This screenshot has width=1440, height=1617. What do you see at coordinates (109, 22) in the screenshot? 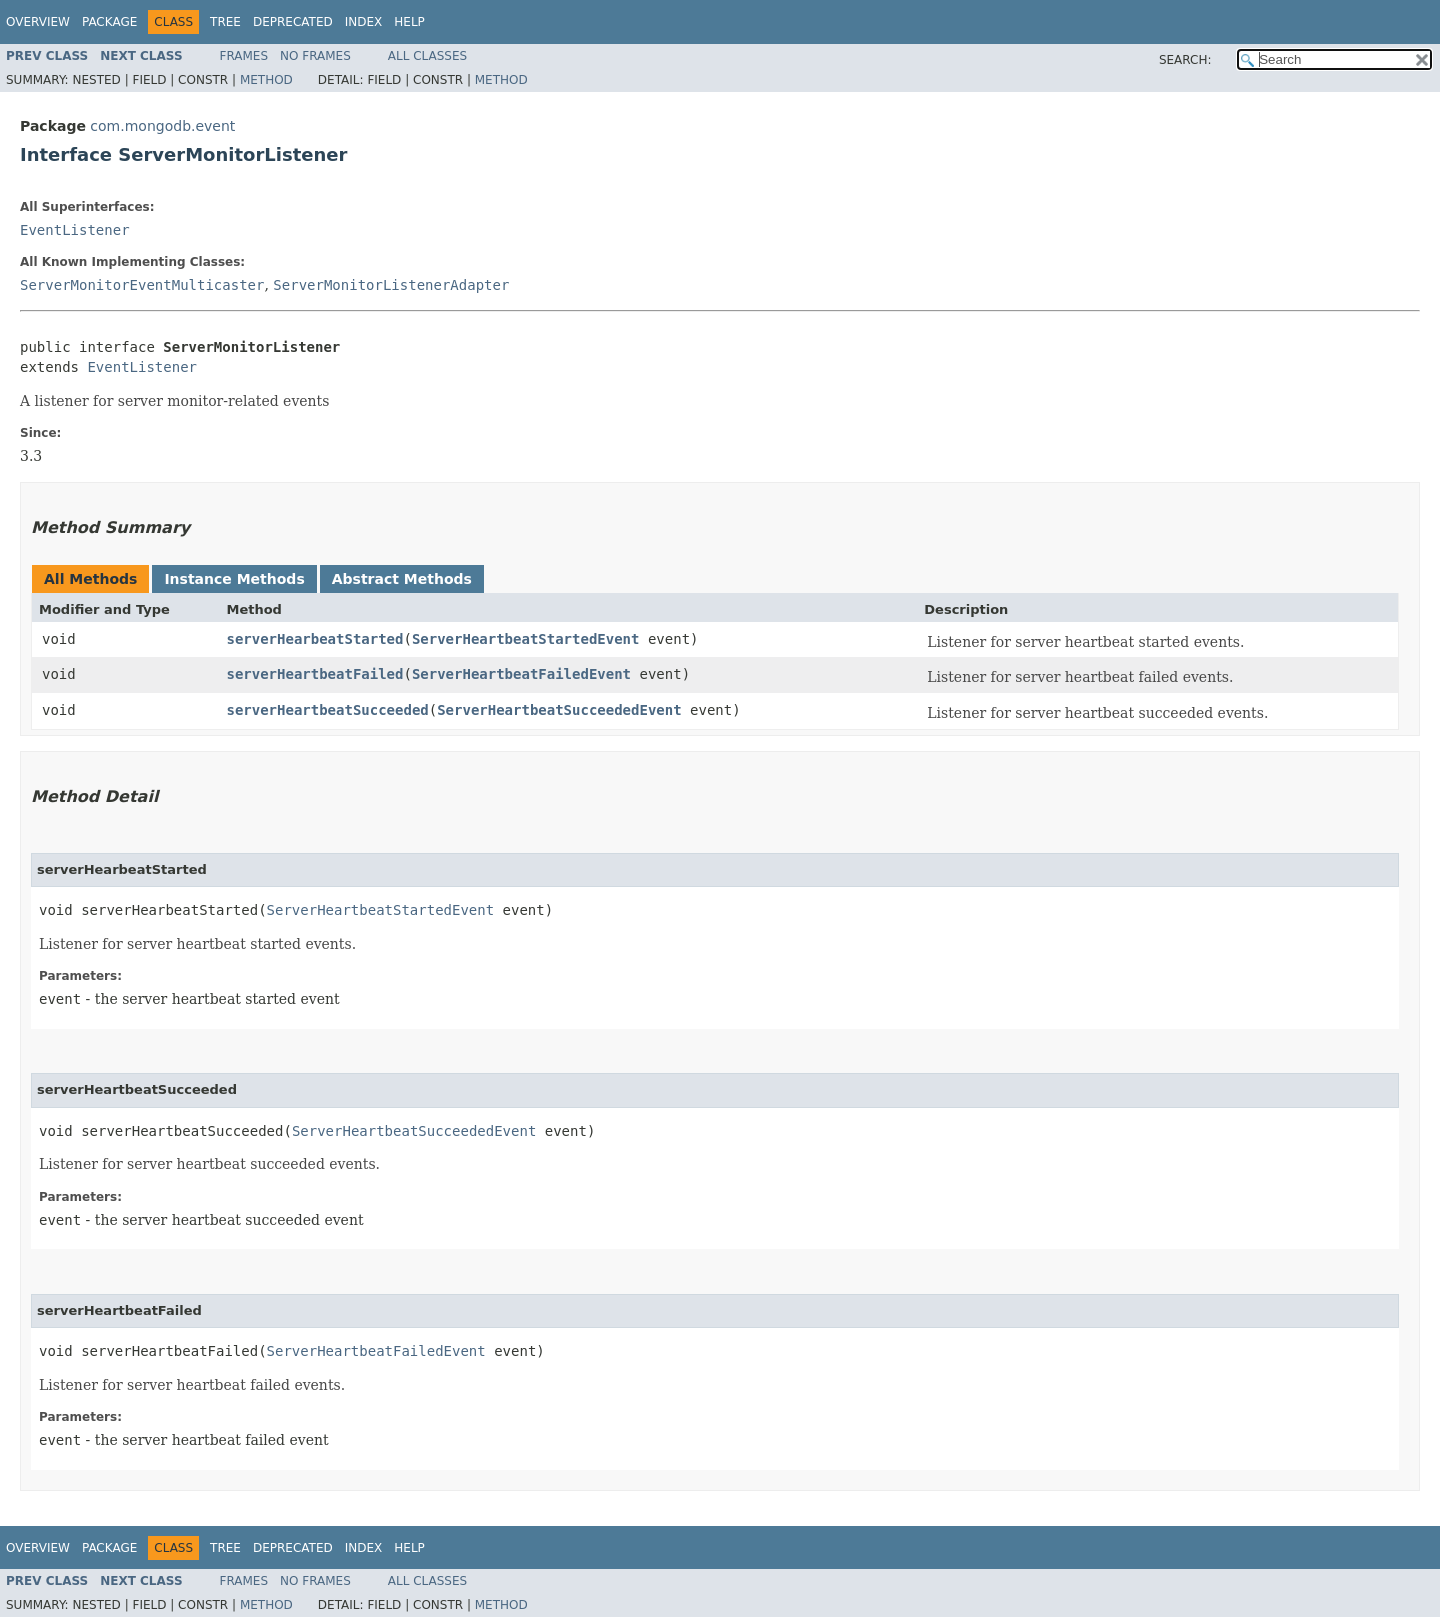
I see `Package` at bounding box center [109, 22].